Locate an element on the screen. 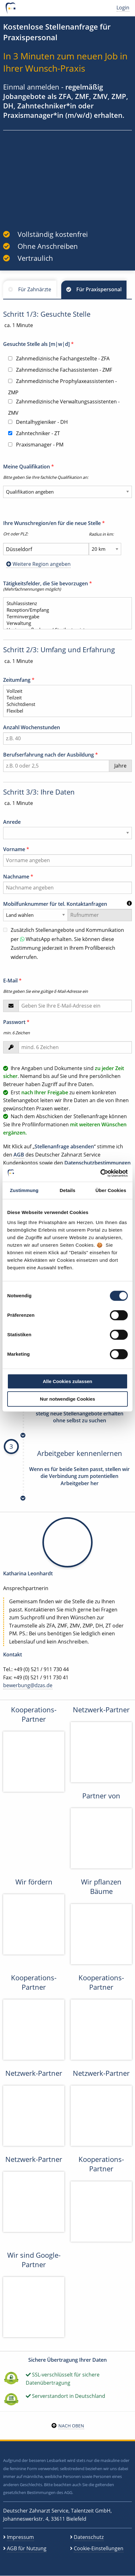 This screenshot has height=2576, width=135. Zahntechniker - ZT is located at coordinates (34, 433).